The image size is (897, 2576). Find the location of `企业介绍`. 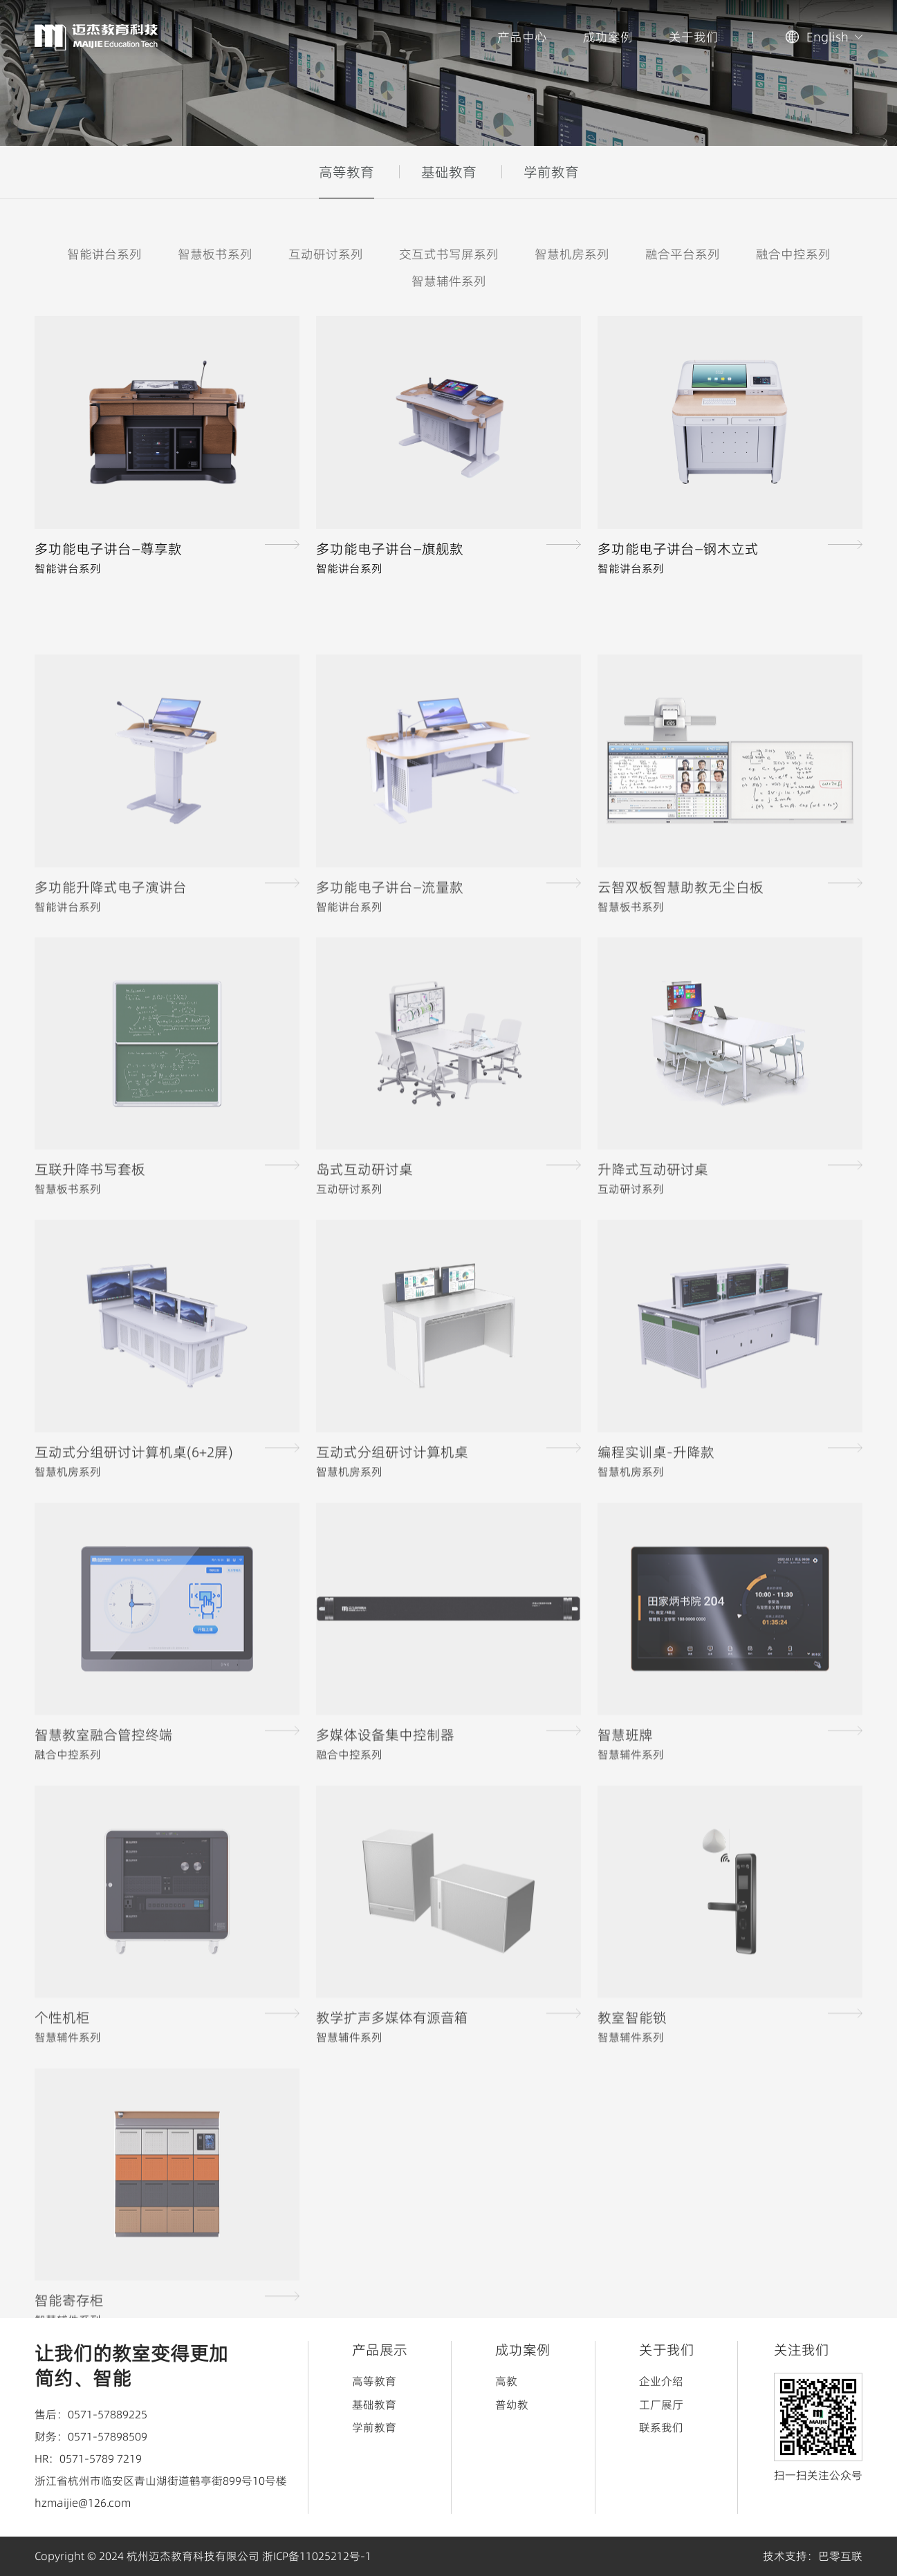

企业介绍 is located at coordinates (661, 2381).